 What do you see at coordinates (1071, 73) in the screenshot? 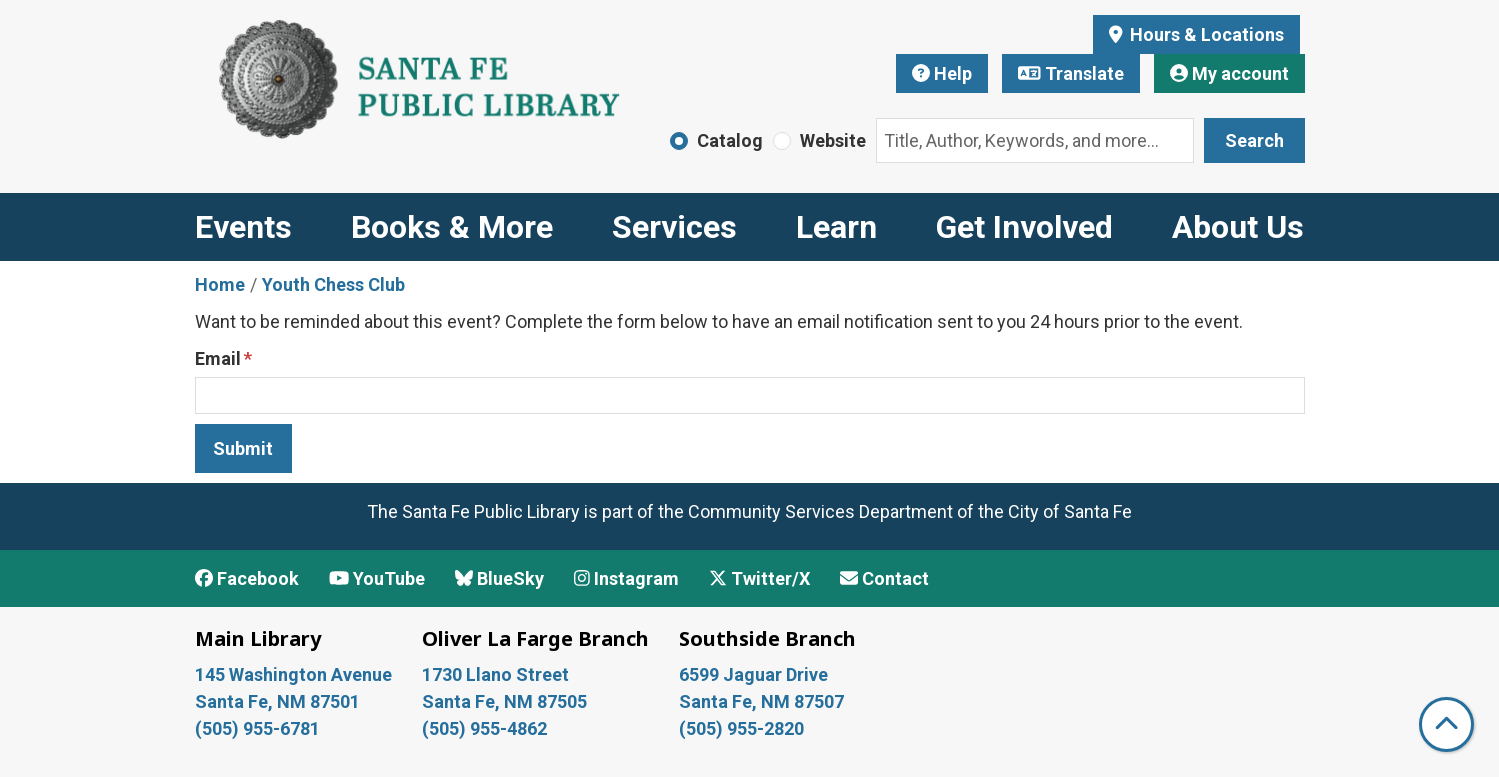
I see `Translate` at bounding box center [1071, 73].